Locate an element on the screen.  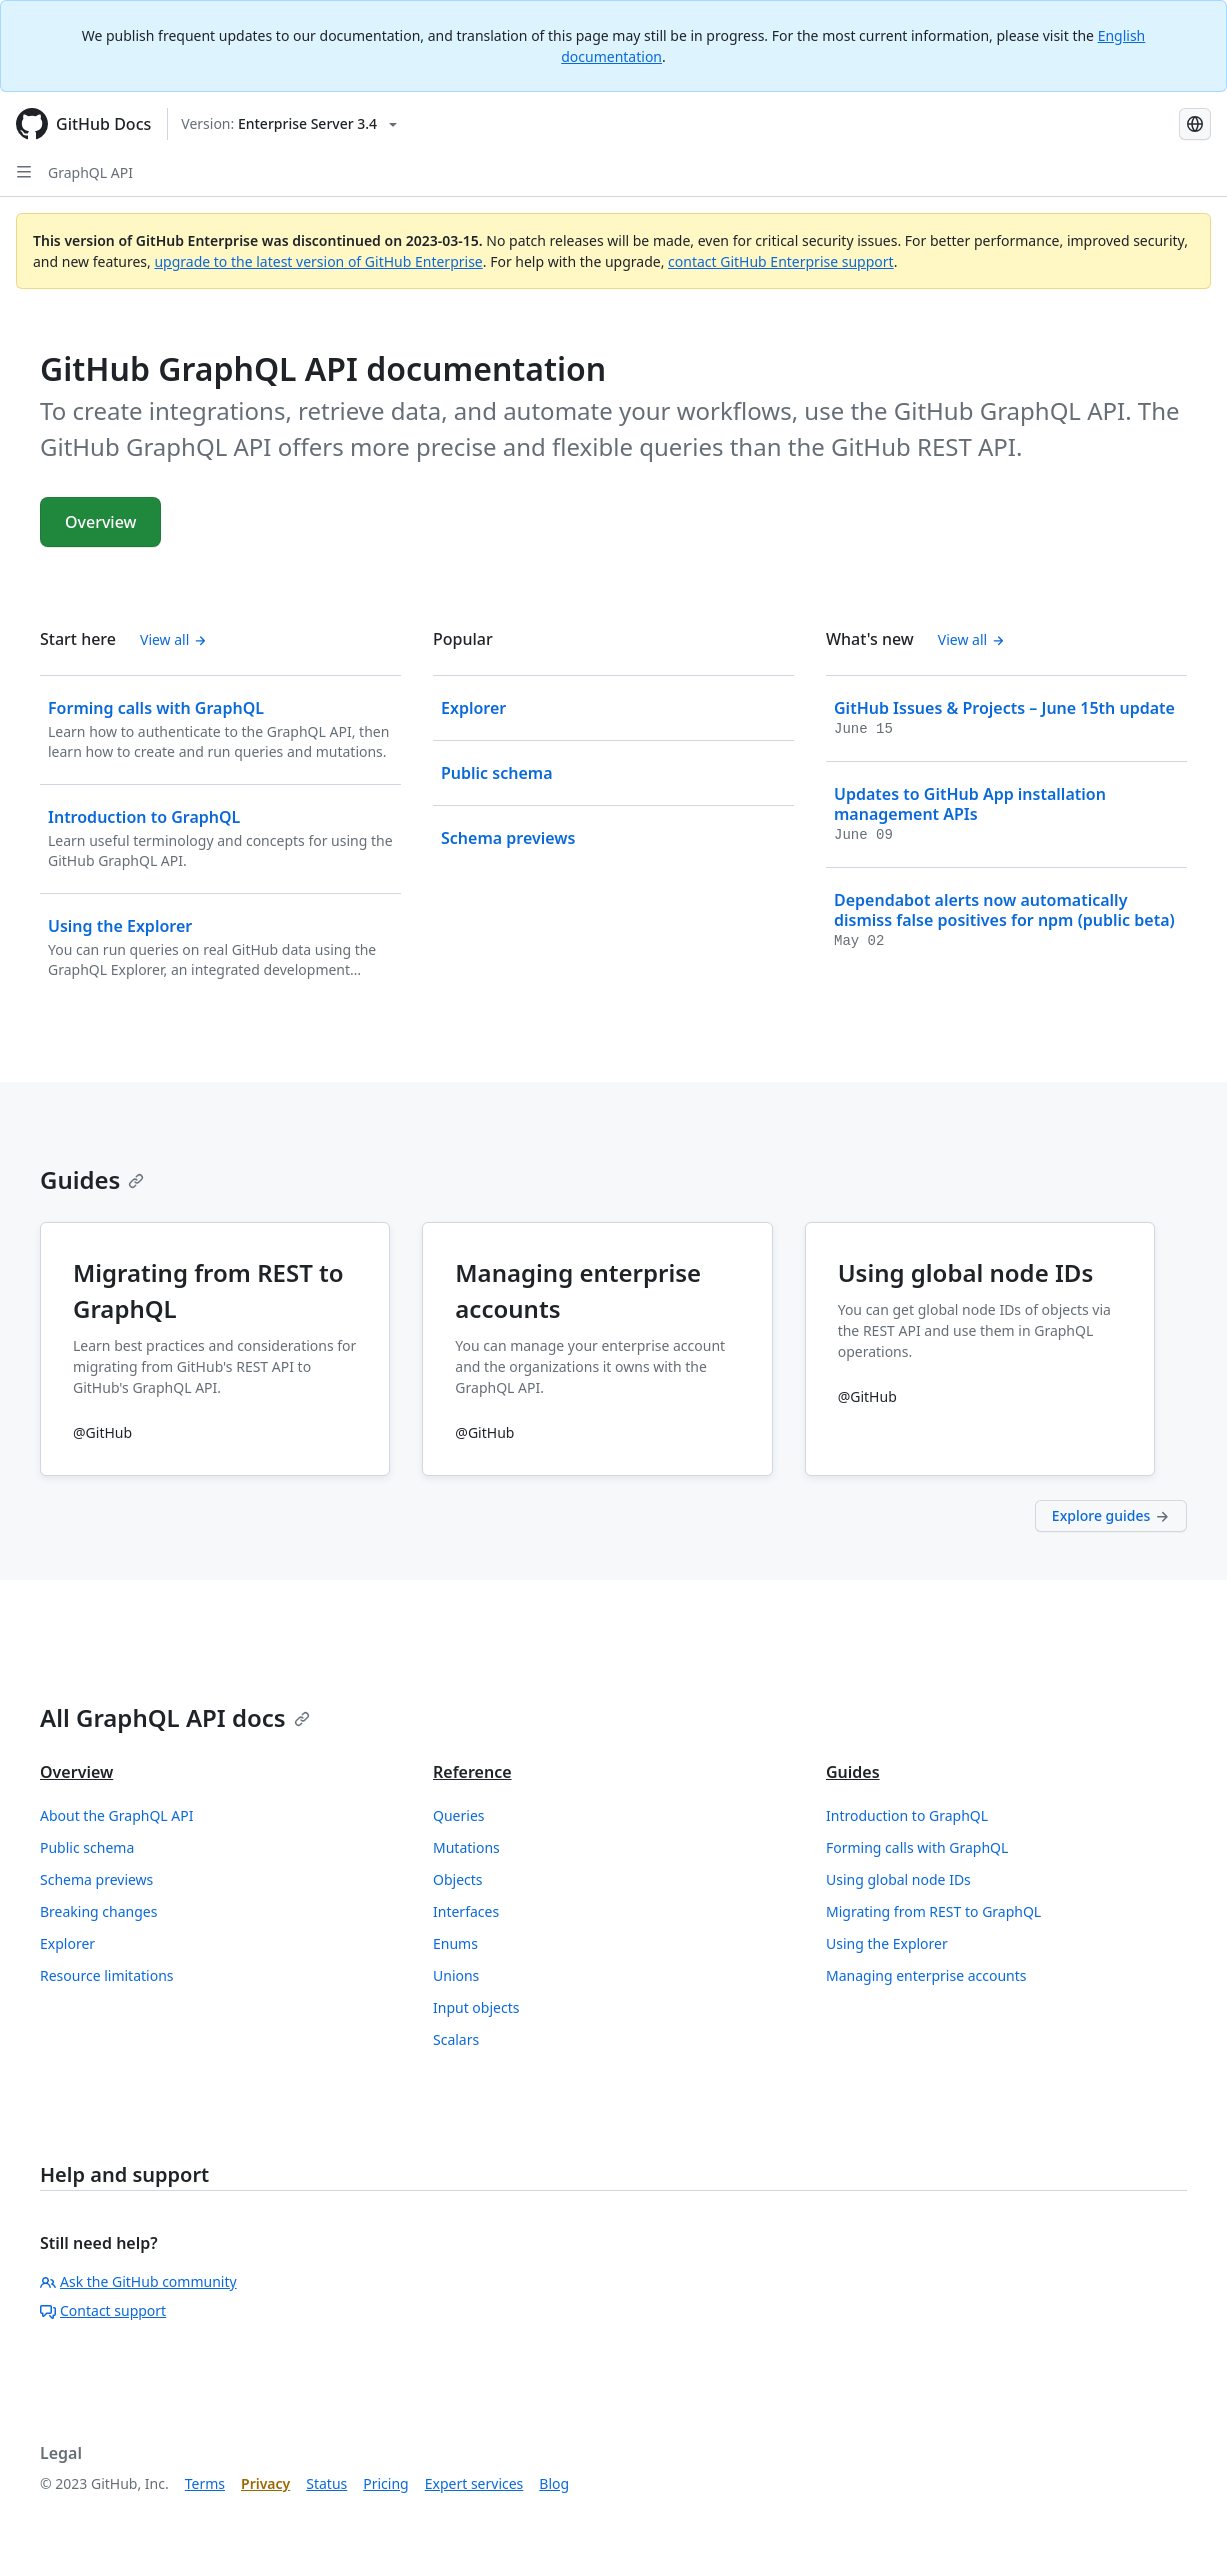
Input objects is located at coordinates (476, 2007).